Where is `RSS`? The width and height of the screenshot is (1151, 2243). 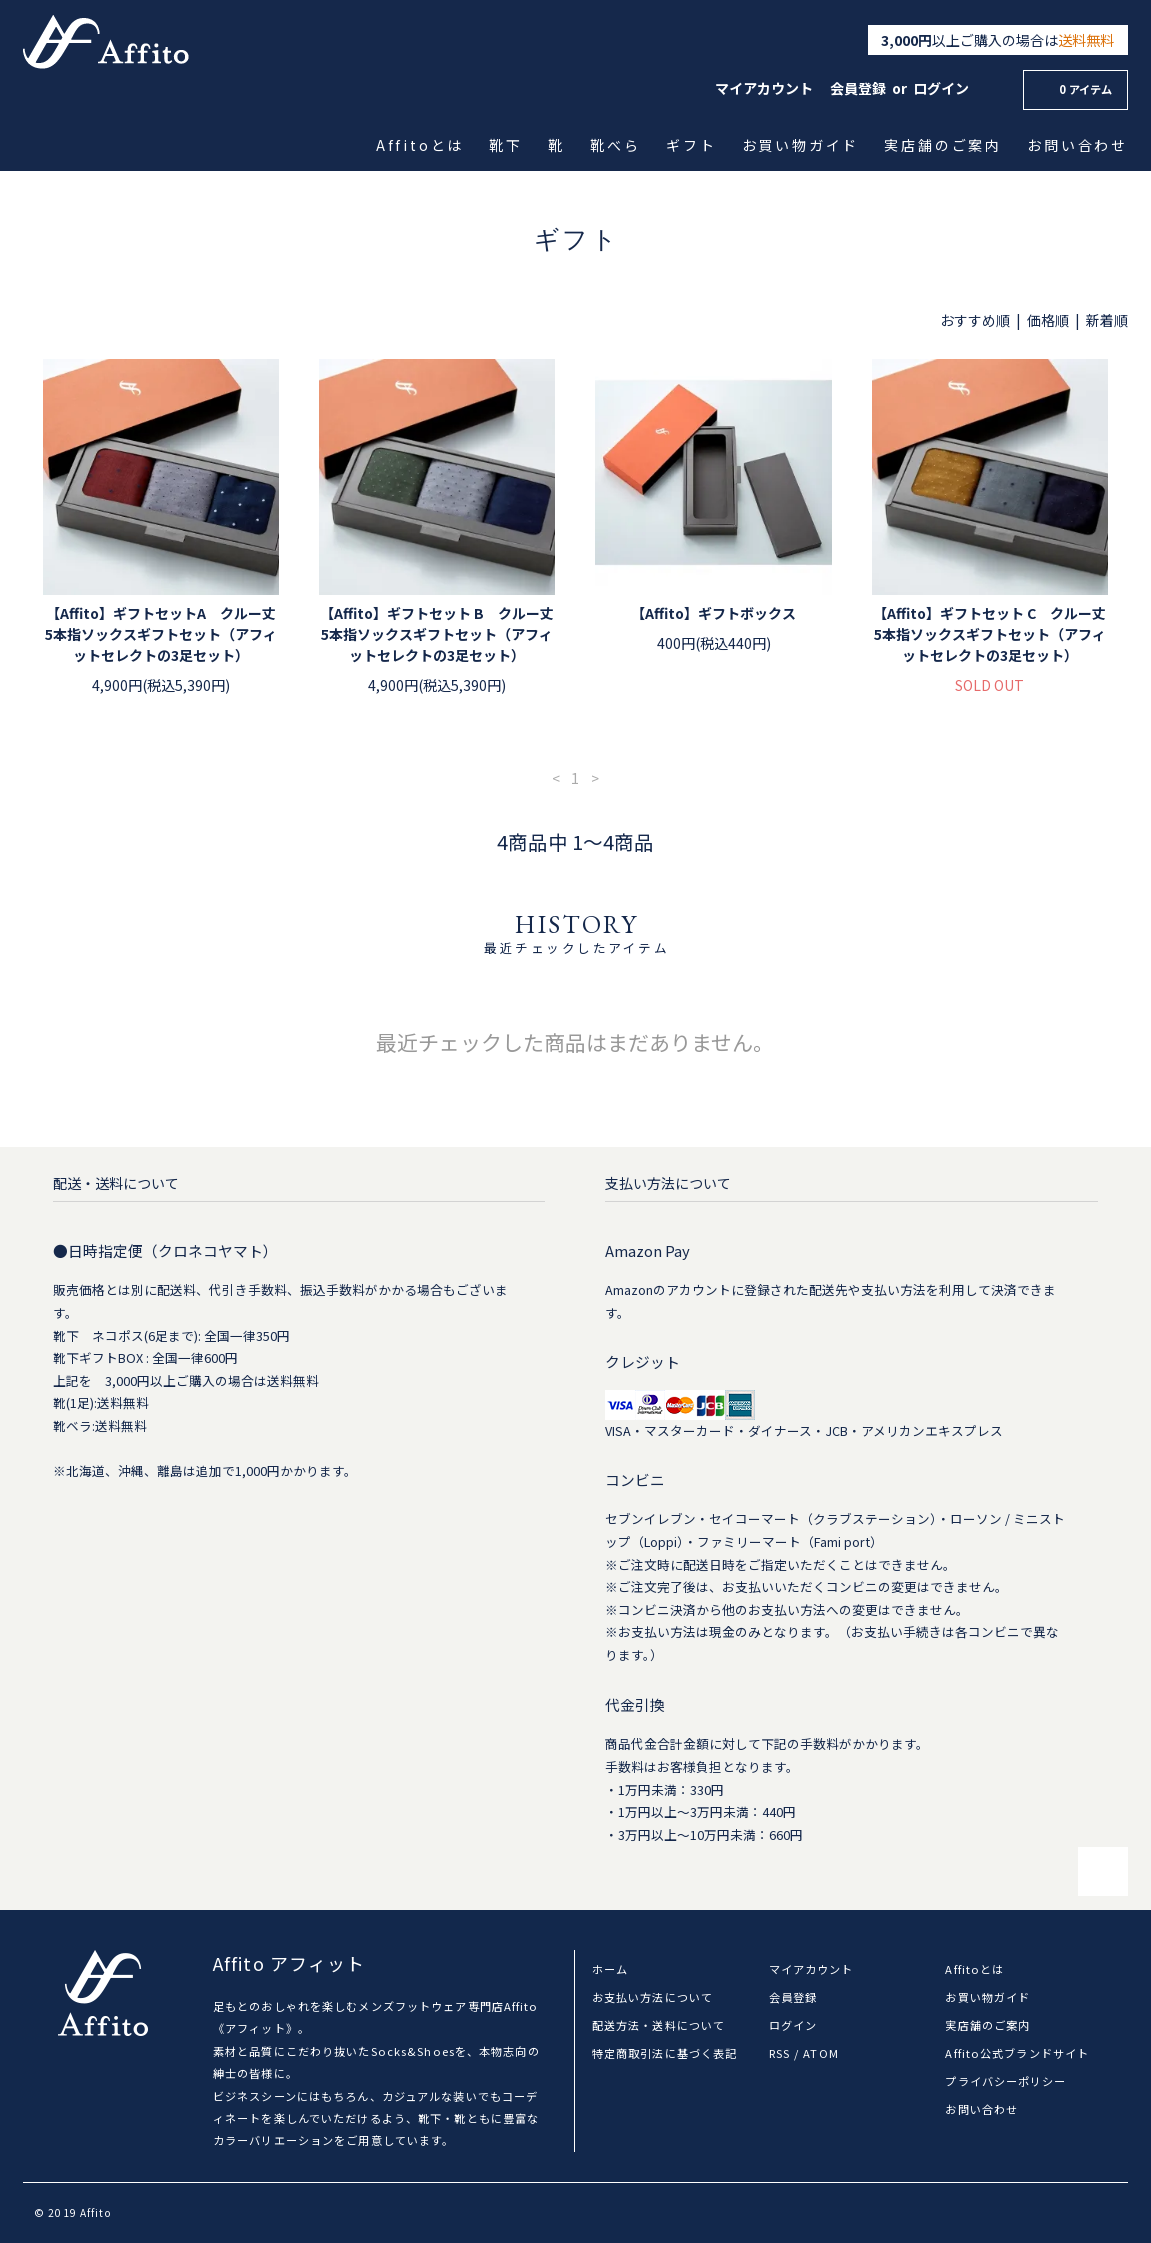 RSS is located at coordinates (779, 2053).